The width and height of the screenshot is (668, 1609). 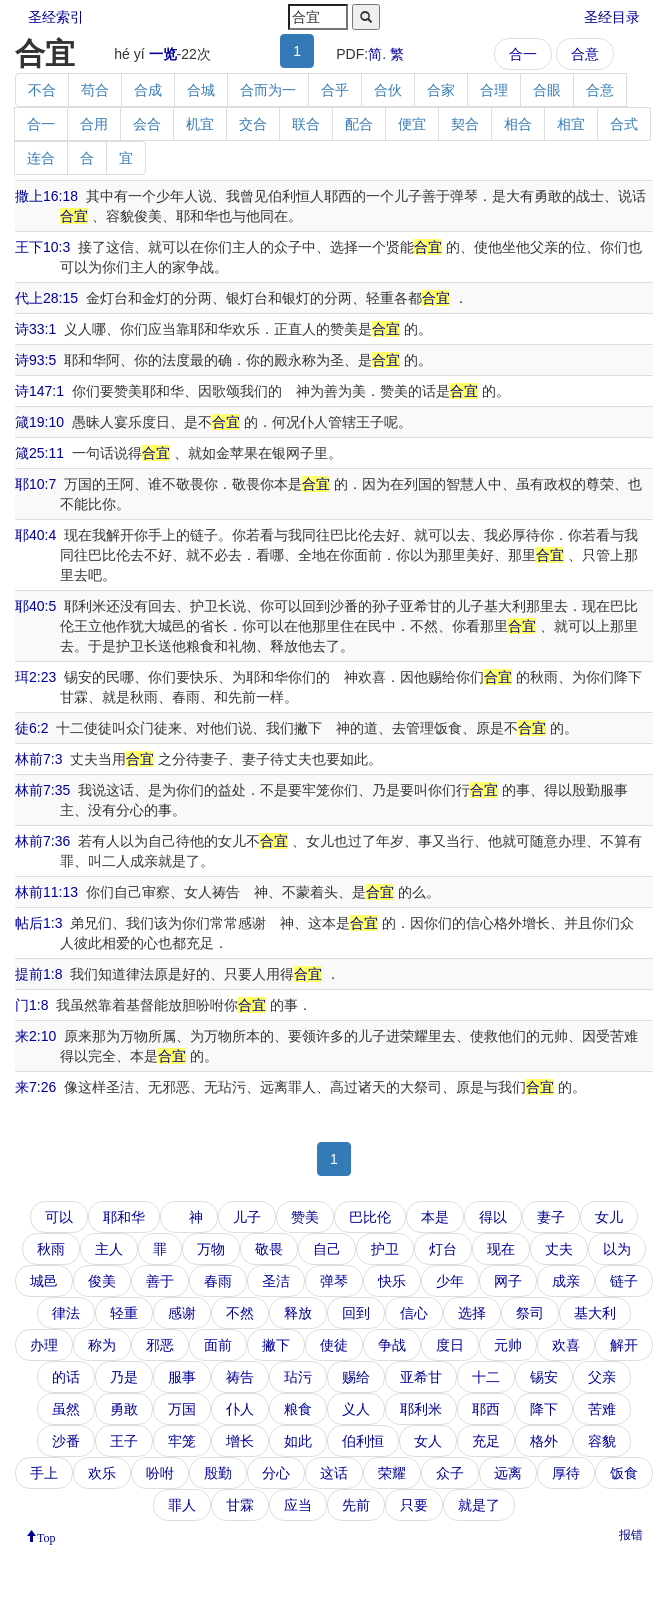 What do you see at coordinates (35, 535) in the screenshot?
I see `耶40:4` at bounding box center [35, 535].